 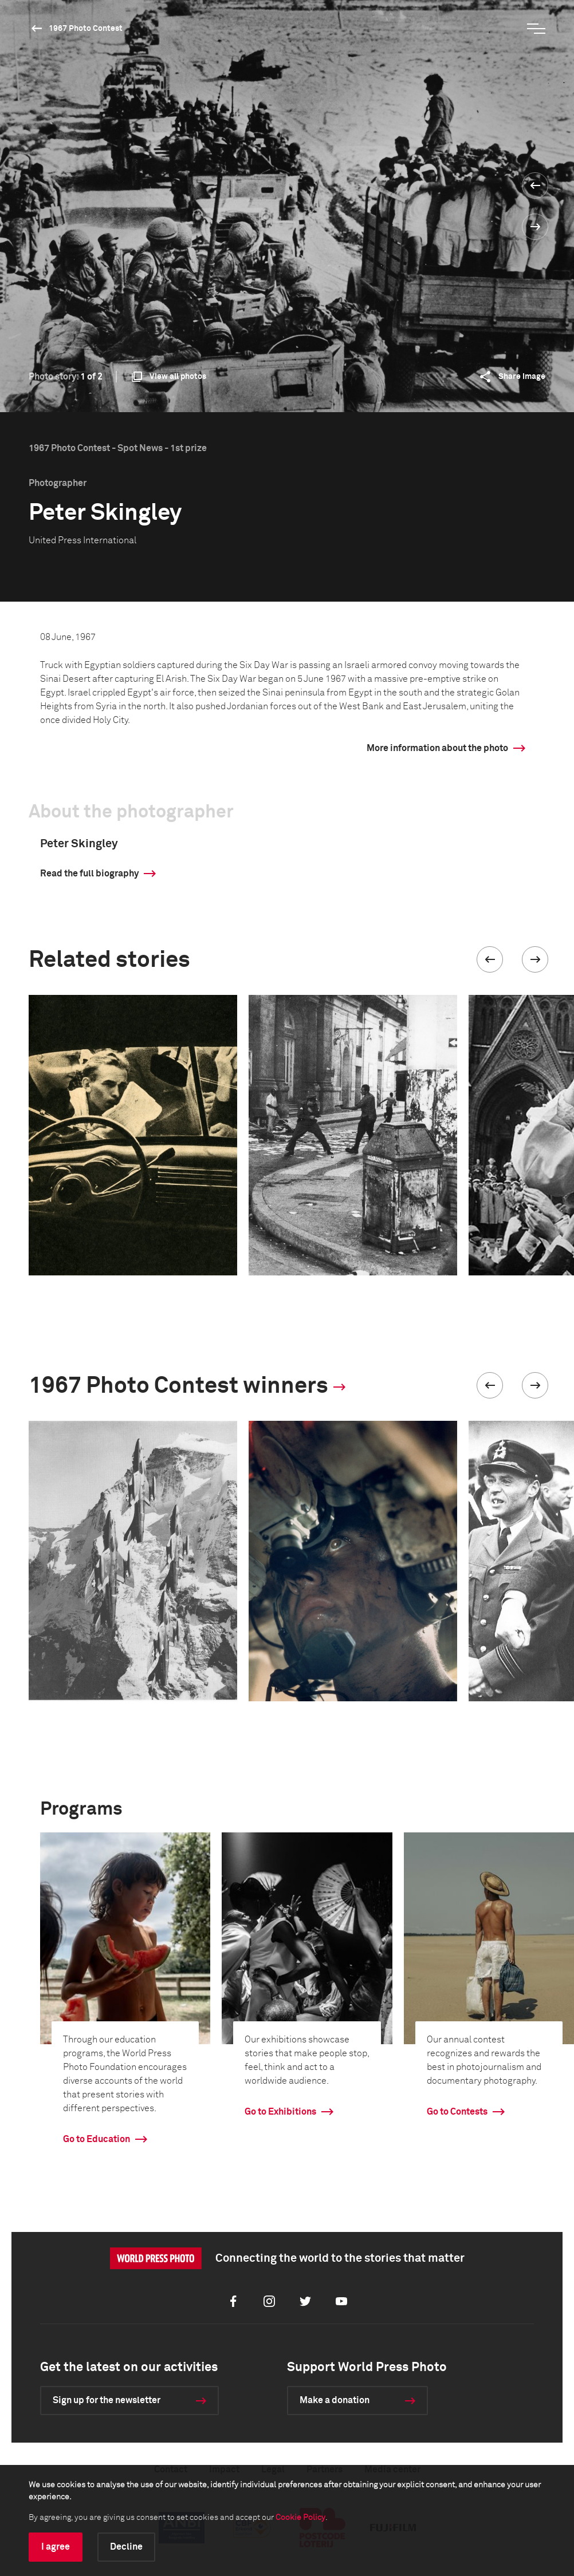 I want to click on Go to Exhibitions, so click(x=280, y=2111).